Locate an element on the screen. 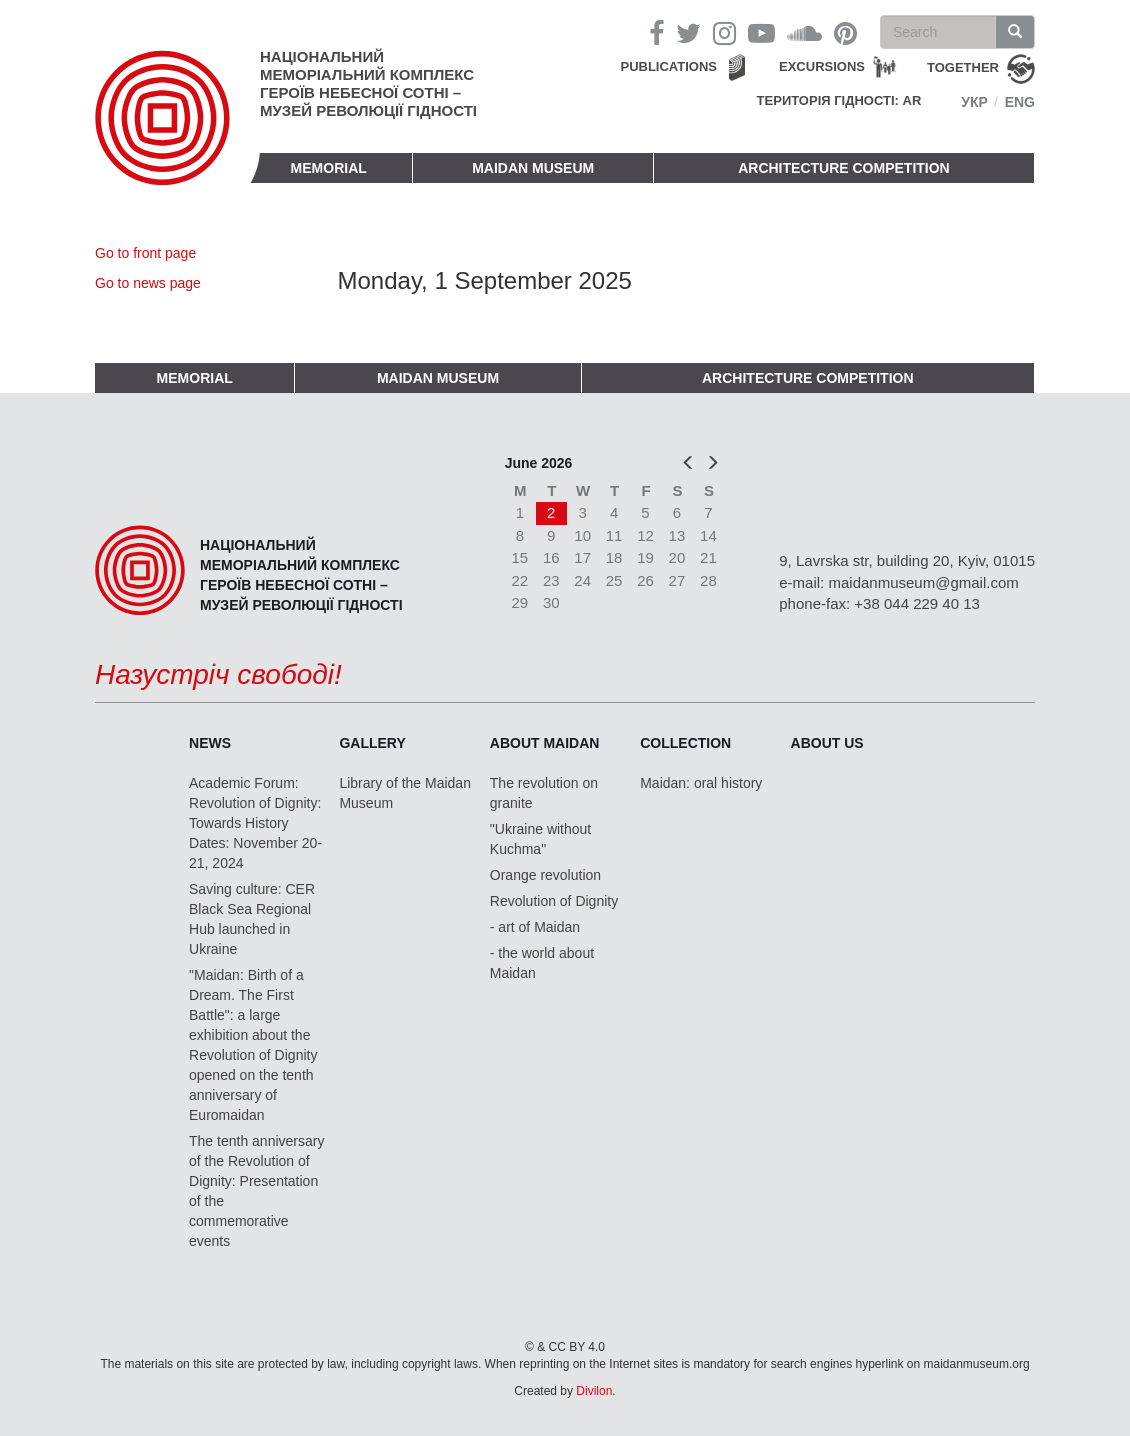 This screenshot has height=1436, width=1130. Територія Гідності: AR is located at coordinates (839, 100).